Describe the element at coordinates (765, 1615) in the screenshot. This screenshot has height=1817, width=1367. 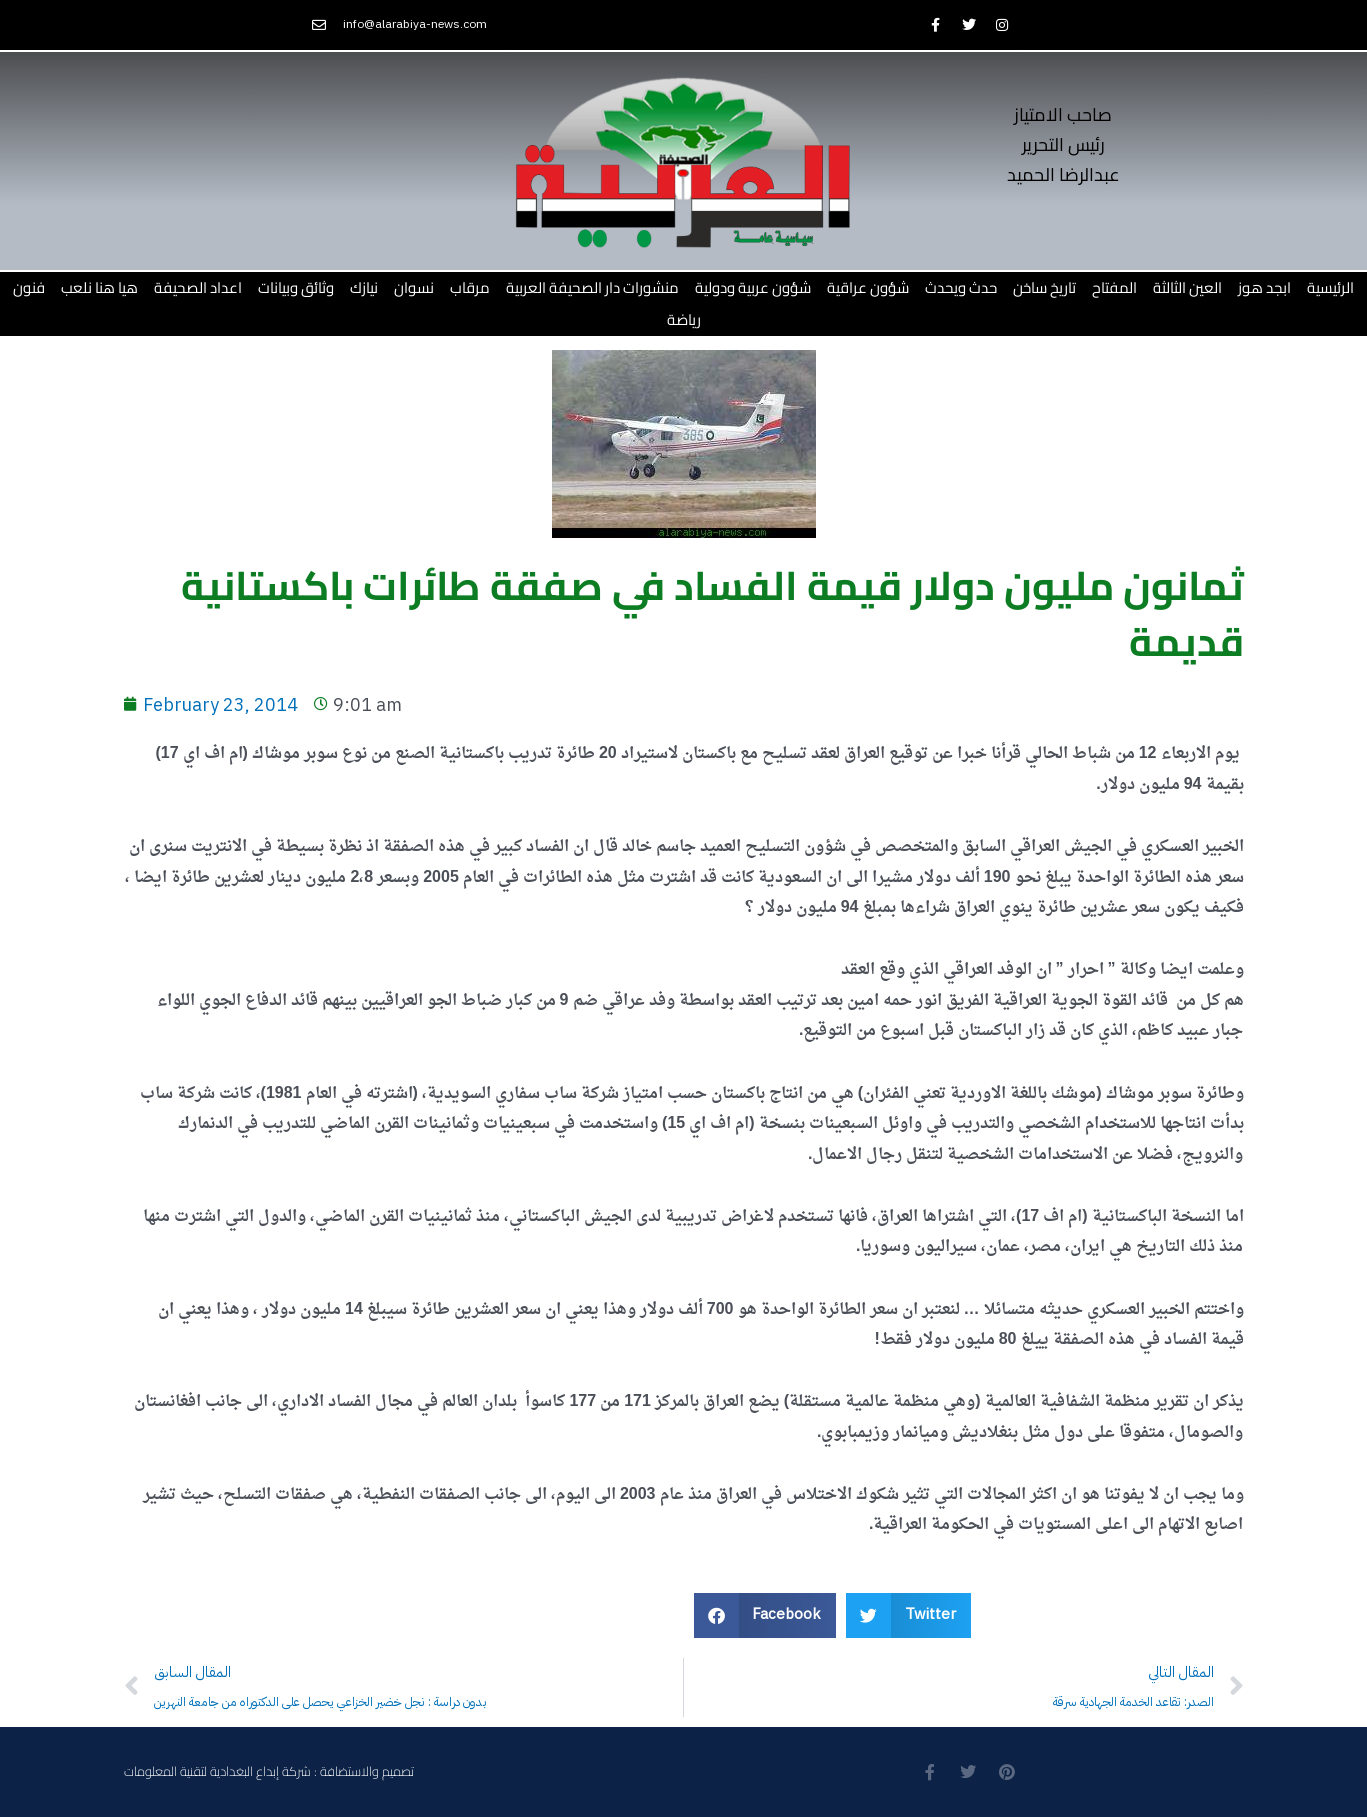
I see `[button]` at that location.